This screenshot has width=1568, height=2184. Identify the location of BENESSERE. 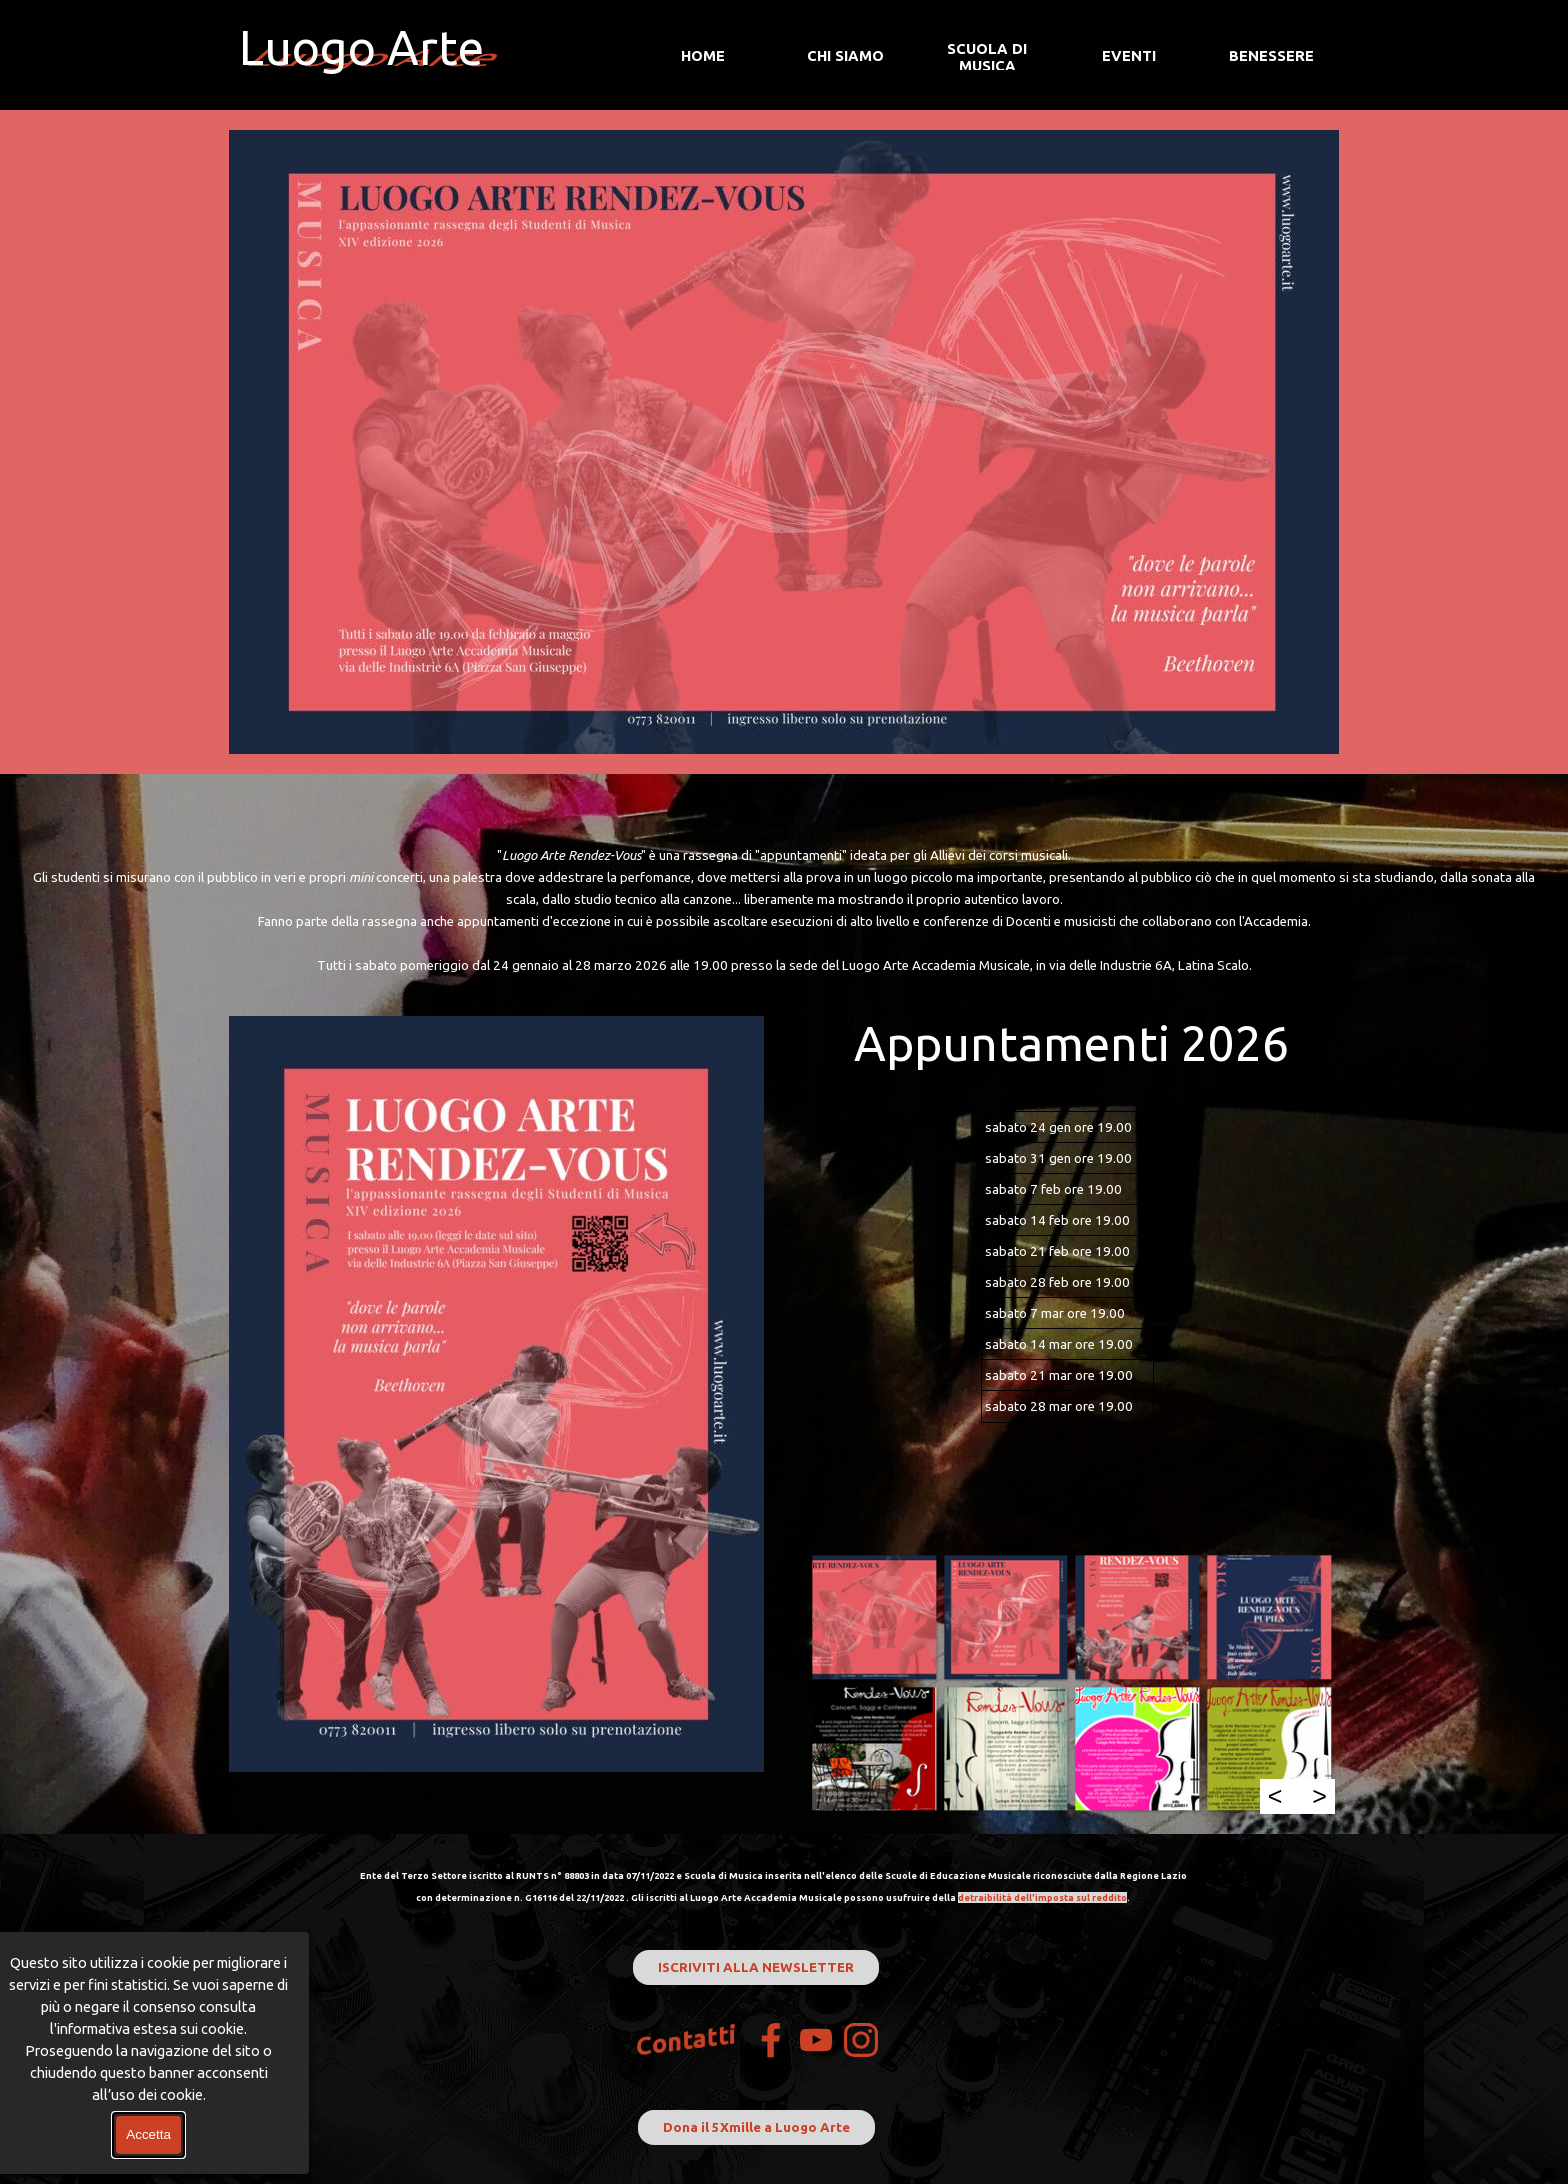
(1271, 55).